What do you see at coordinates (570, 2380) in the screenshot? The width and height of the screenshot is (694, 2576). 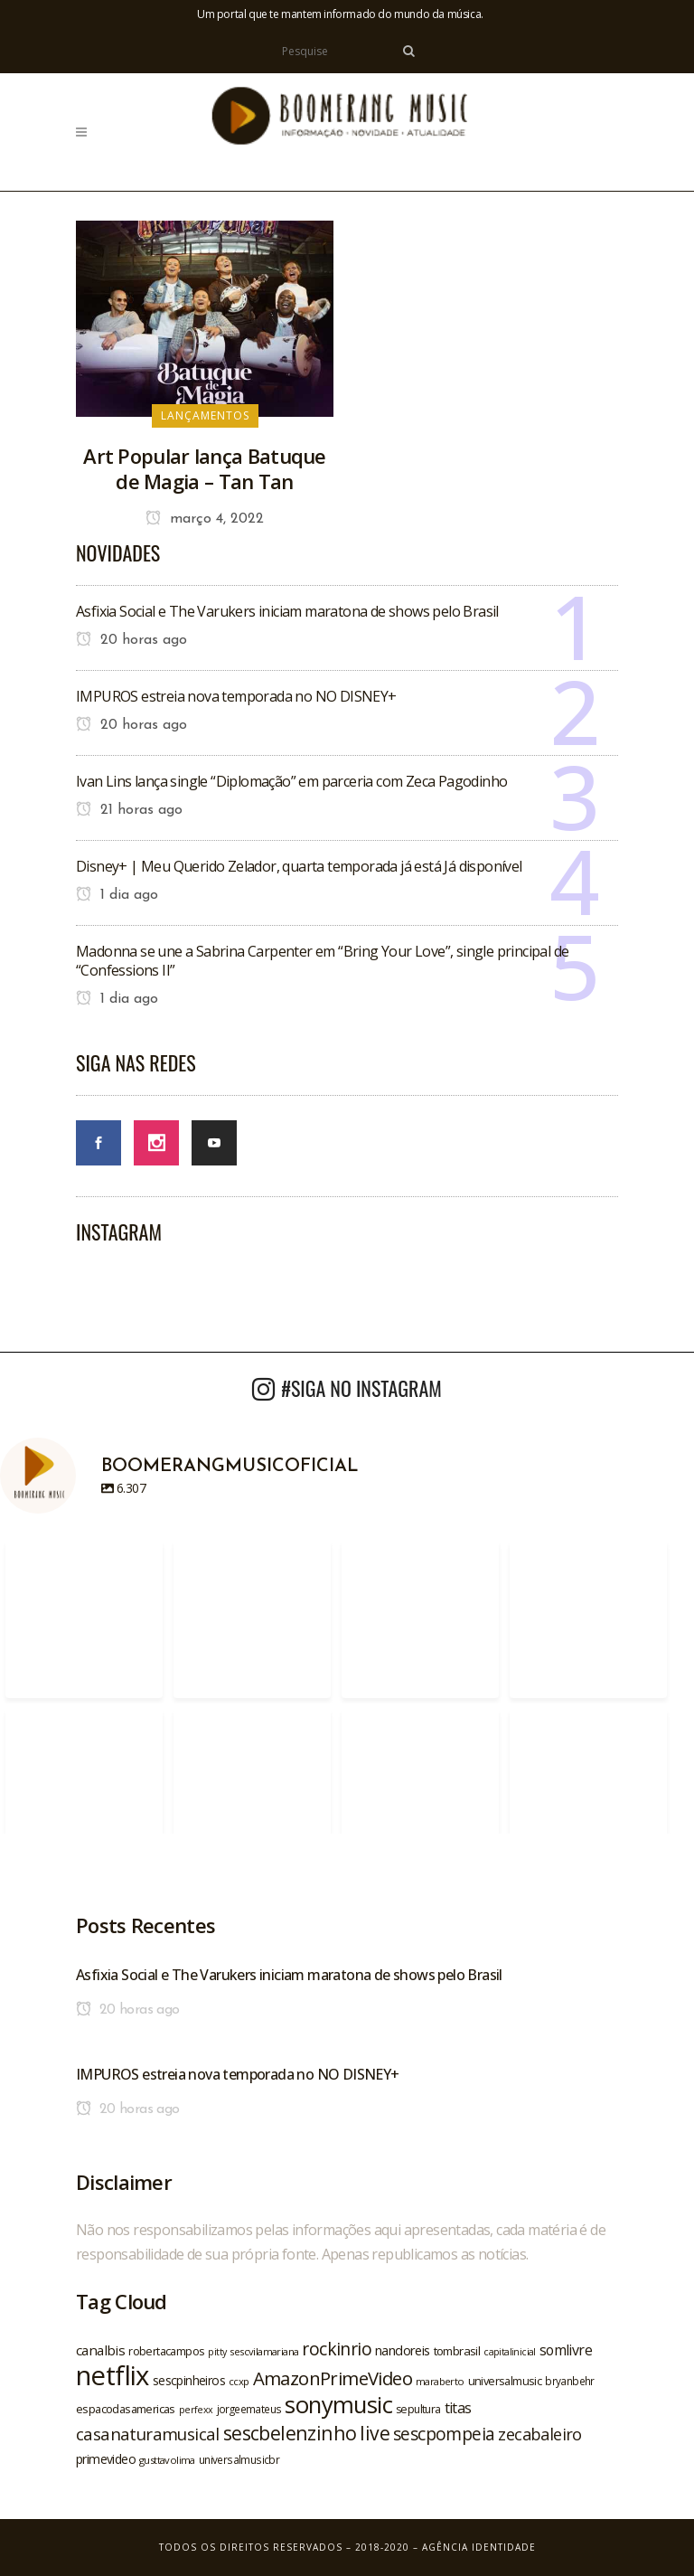 I see `bryanbehr [bryanbehr (20 itens)]` at bounding box center [570, 2380].